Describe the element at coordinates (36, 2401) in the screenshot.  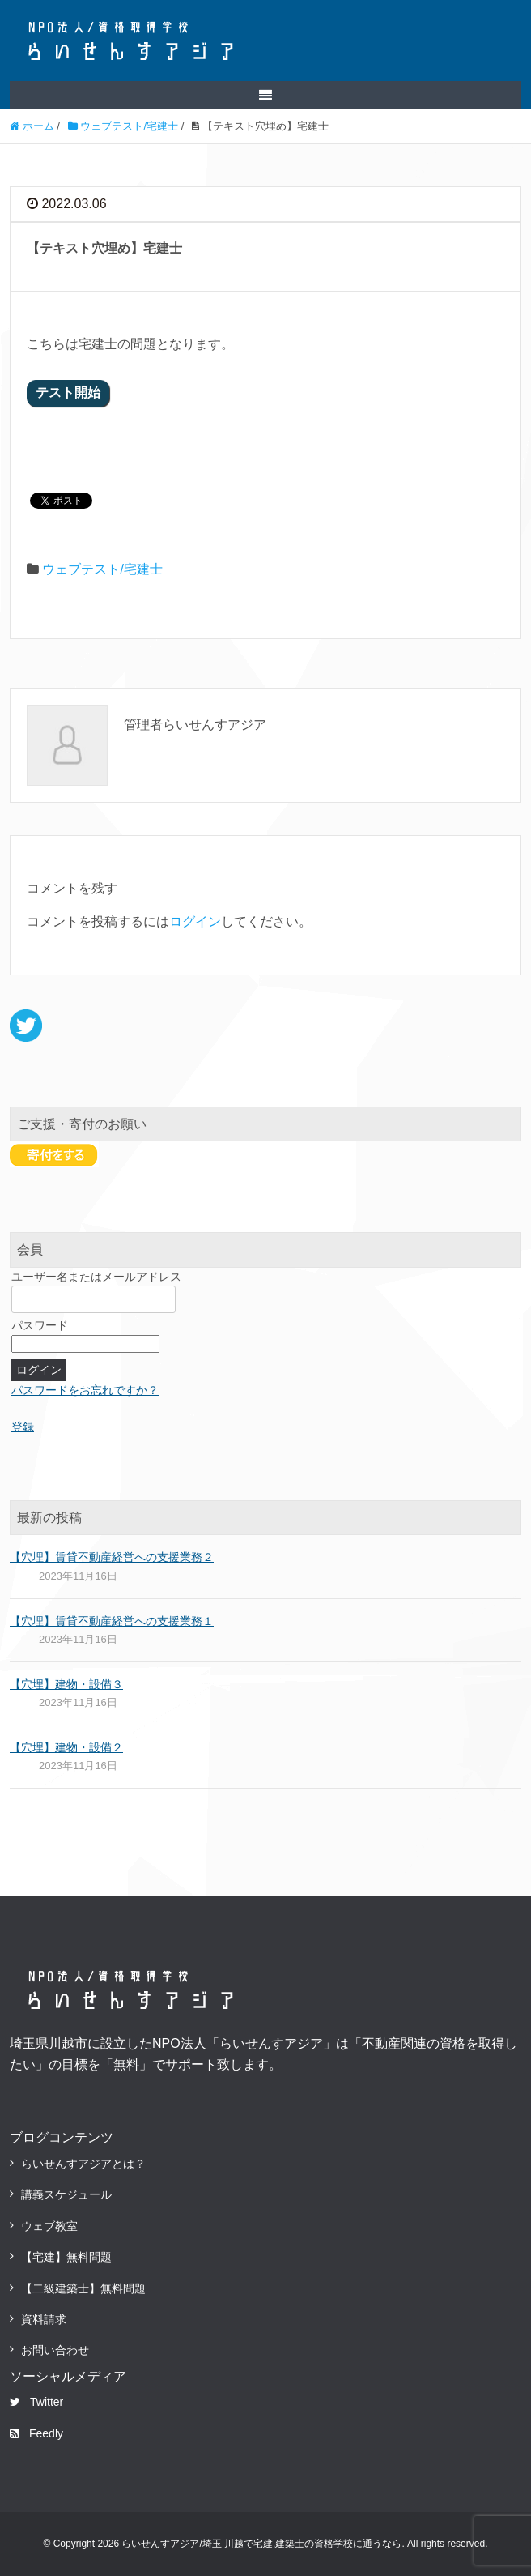
I see `Twitter` at that location.